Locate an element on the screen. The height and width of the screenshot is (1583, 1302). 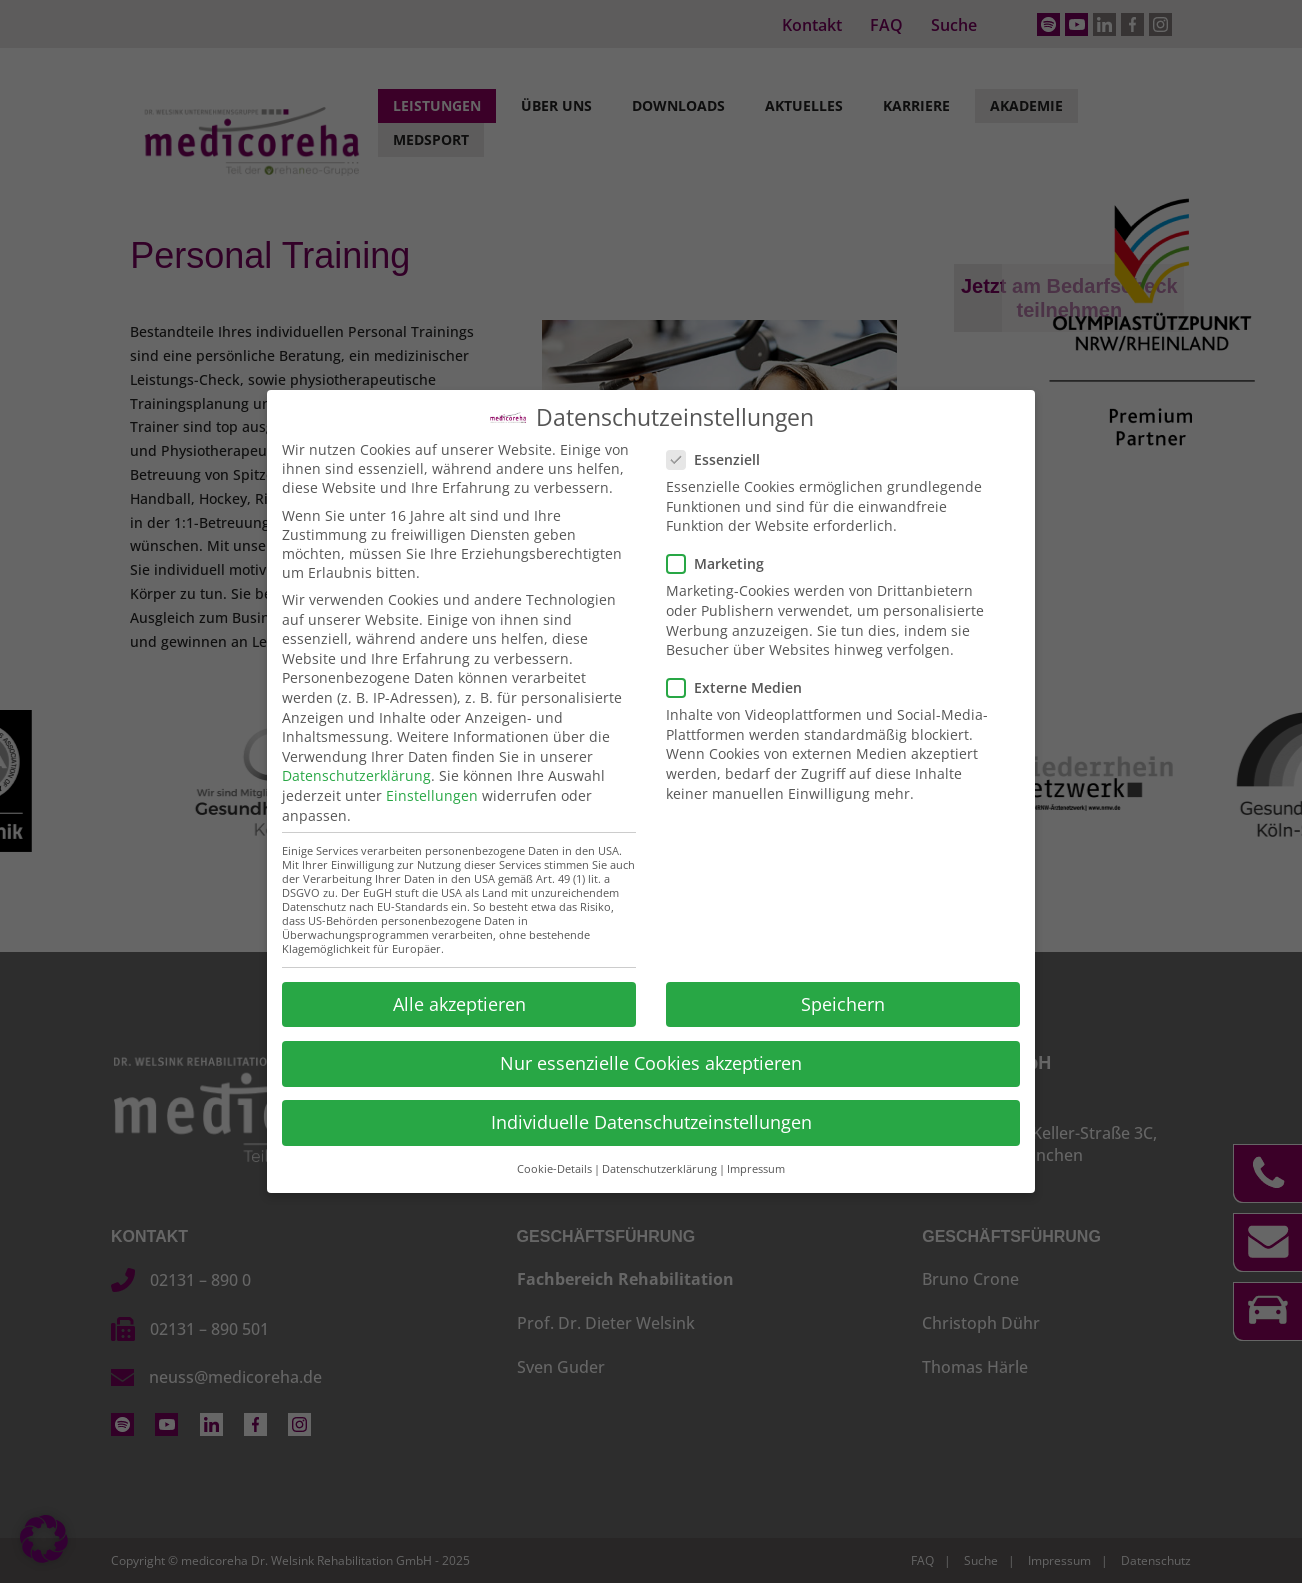
Alle akzeptieren [button] is located at coordinates (459, 1004).